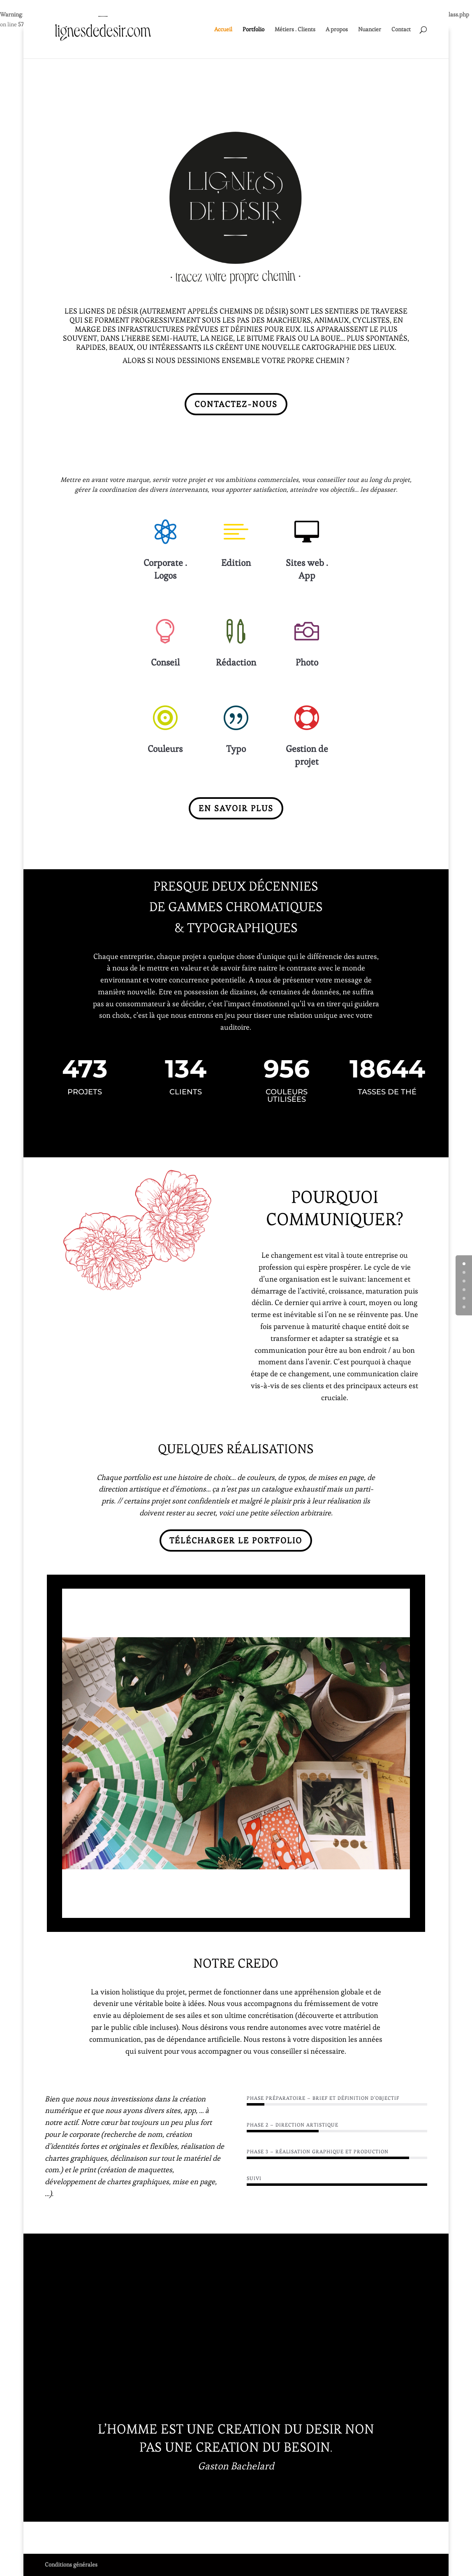  I want to click on 41, so click(362, 1908).